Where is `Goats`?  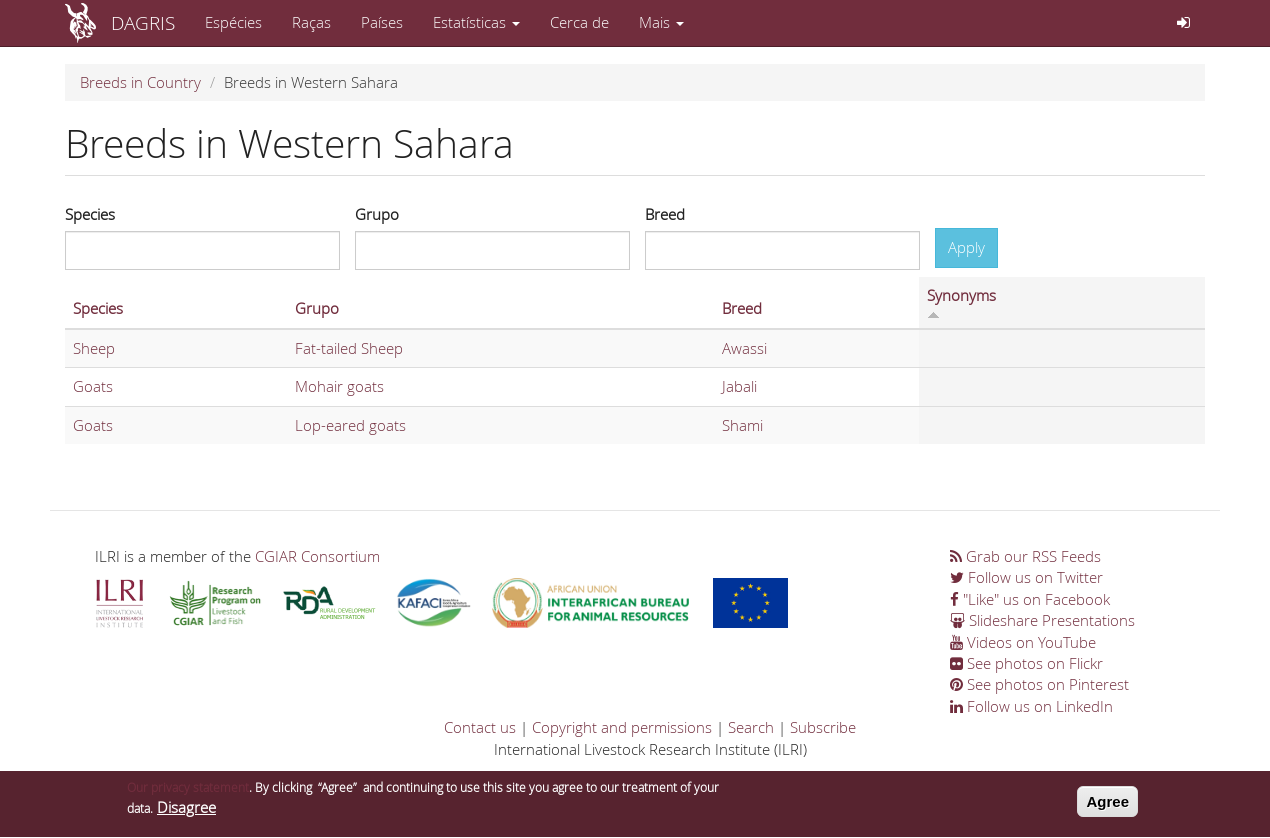
Goats is located at coordinates (93, 386).